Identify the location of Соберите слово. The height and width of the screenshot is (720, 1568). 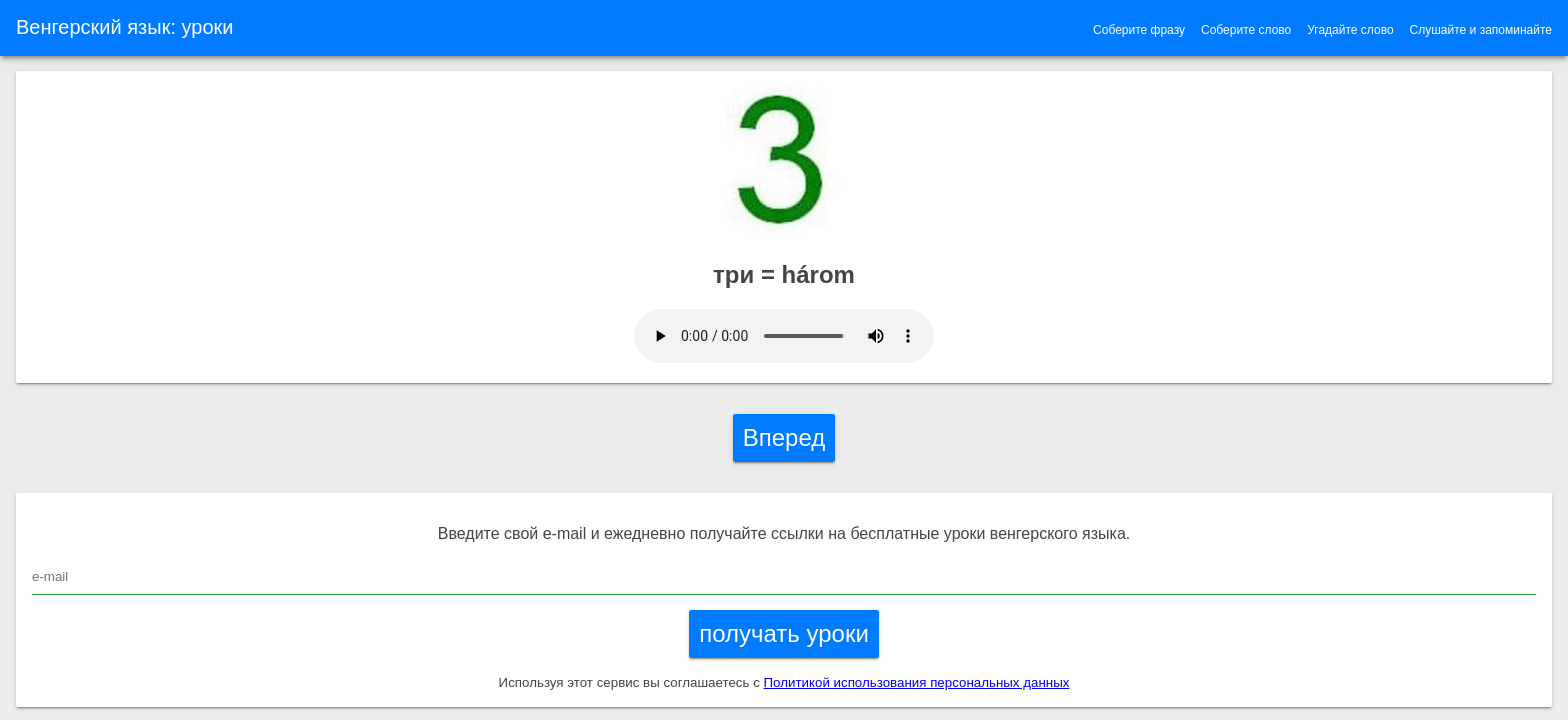
(1246, 30).